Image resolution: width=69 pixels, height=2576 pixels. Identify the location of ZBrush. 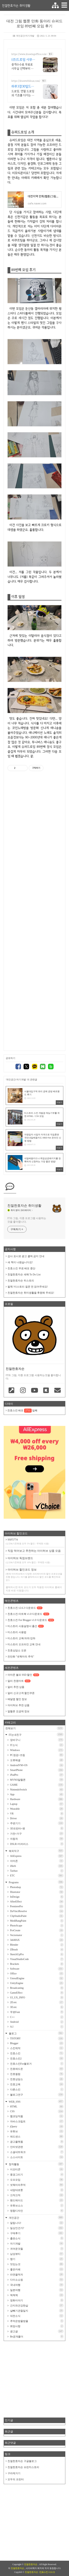
(36, 1950).